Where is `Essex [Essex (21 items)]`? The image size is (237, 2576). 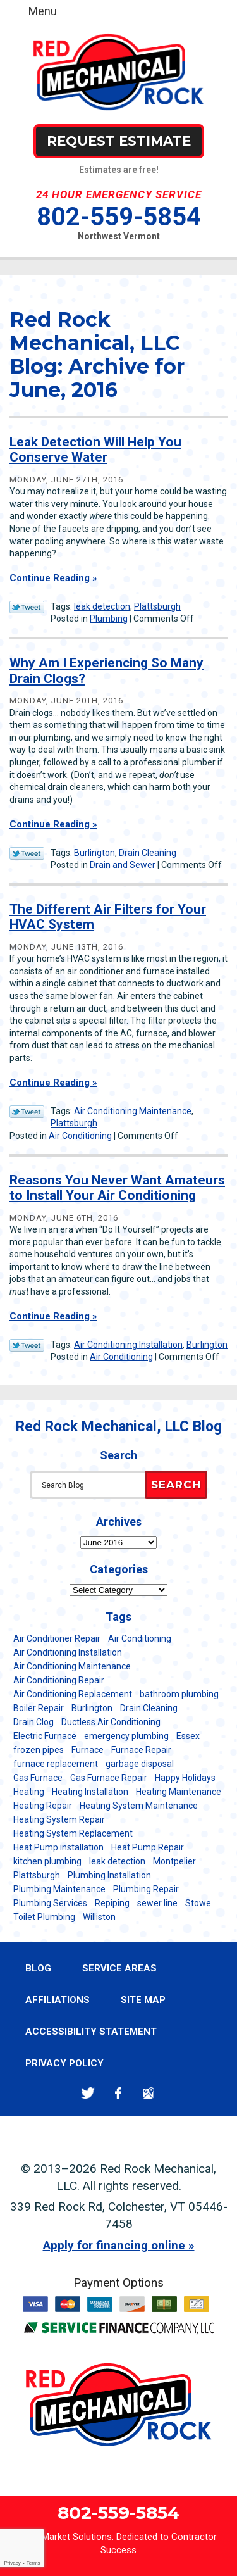 Essex [Essex (21 items)] is located at coordinates (188, 1736).